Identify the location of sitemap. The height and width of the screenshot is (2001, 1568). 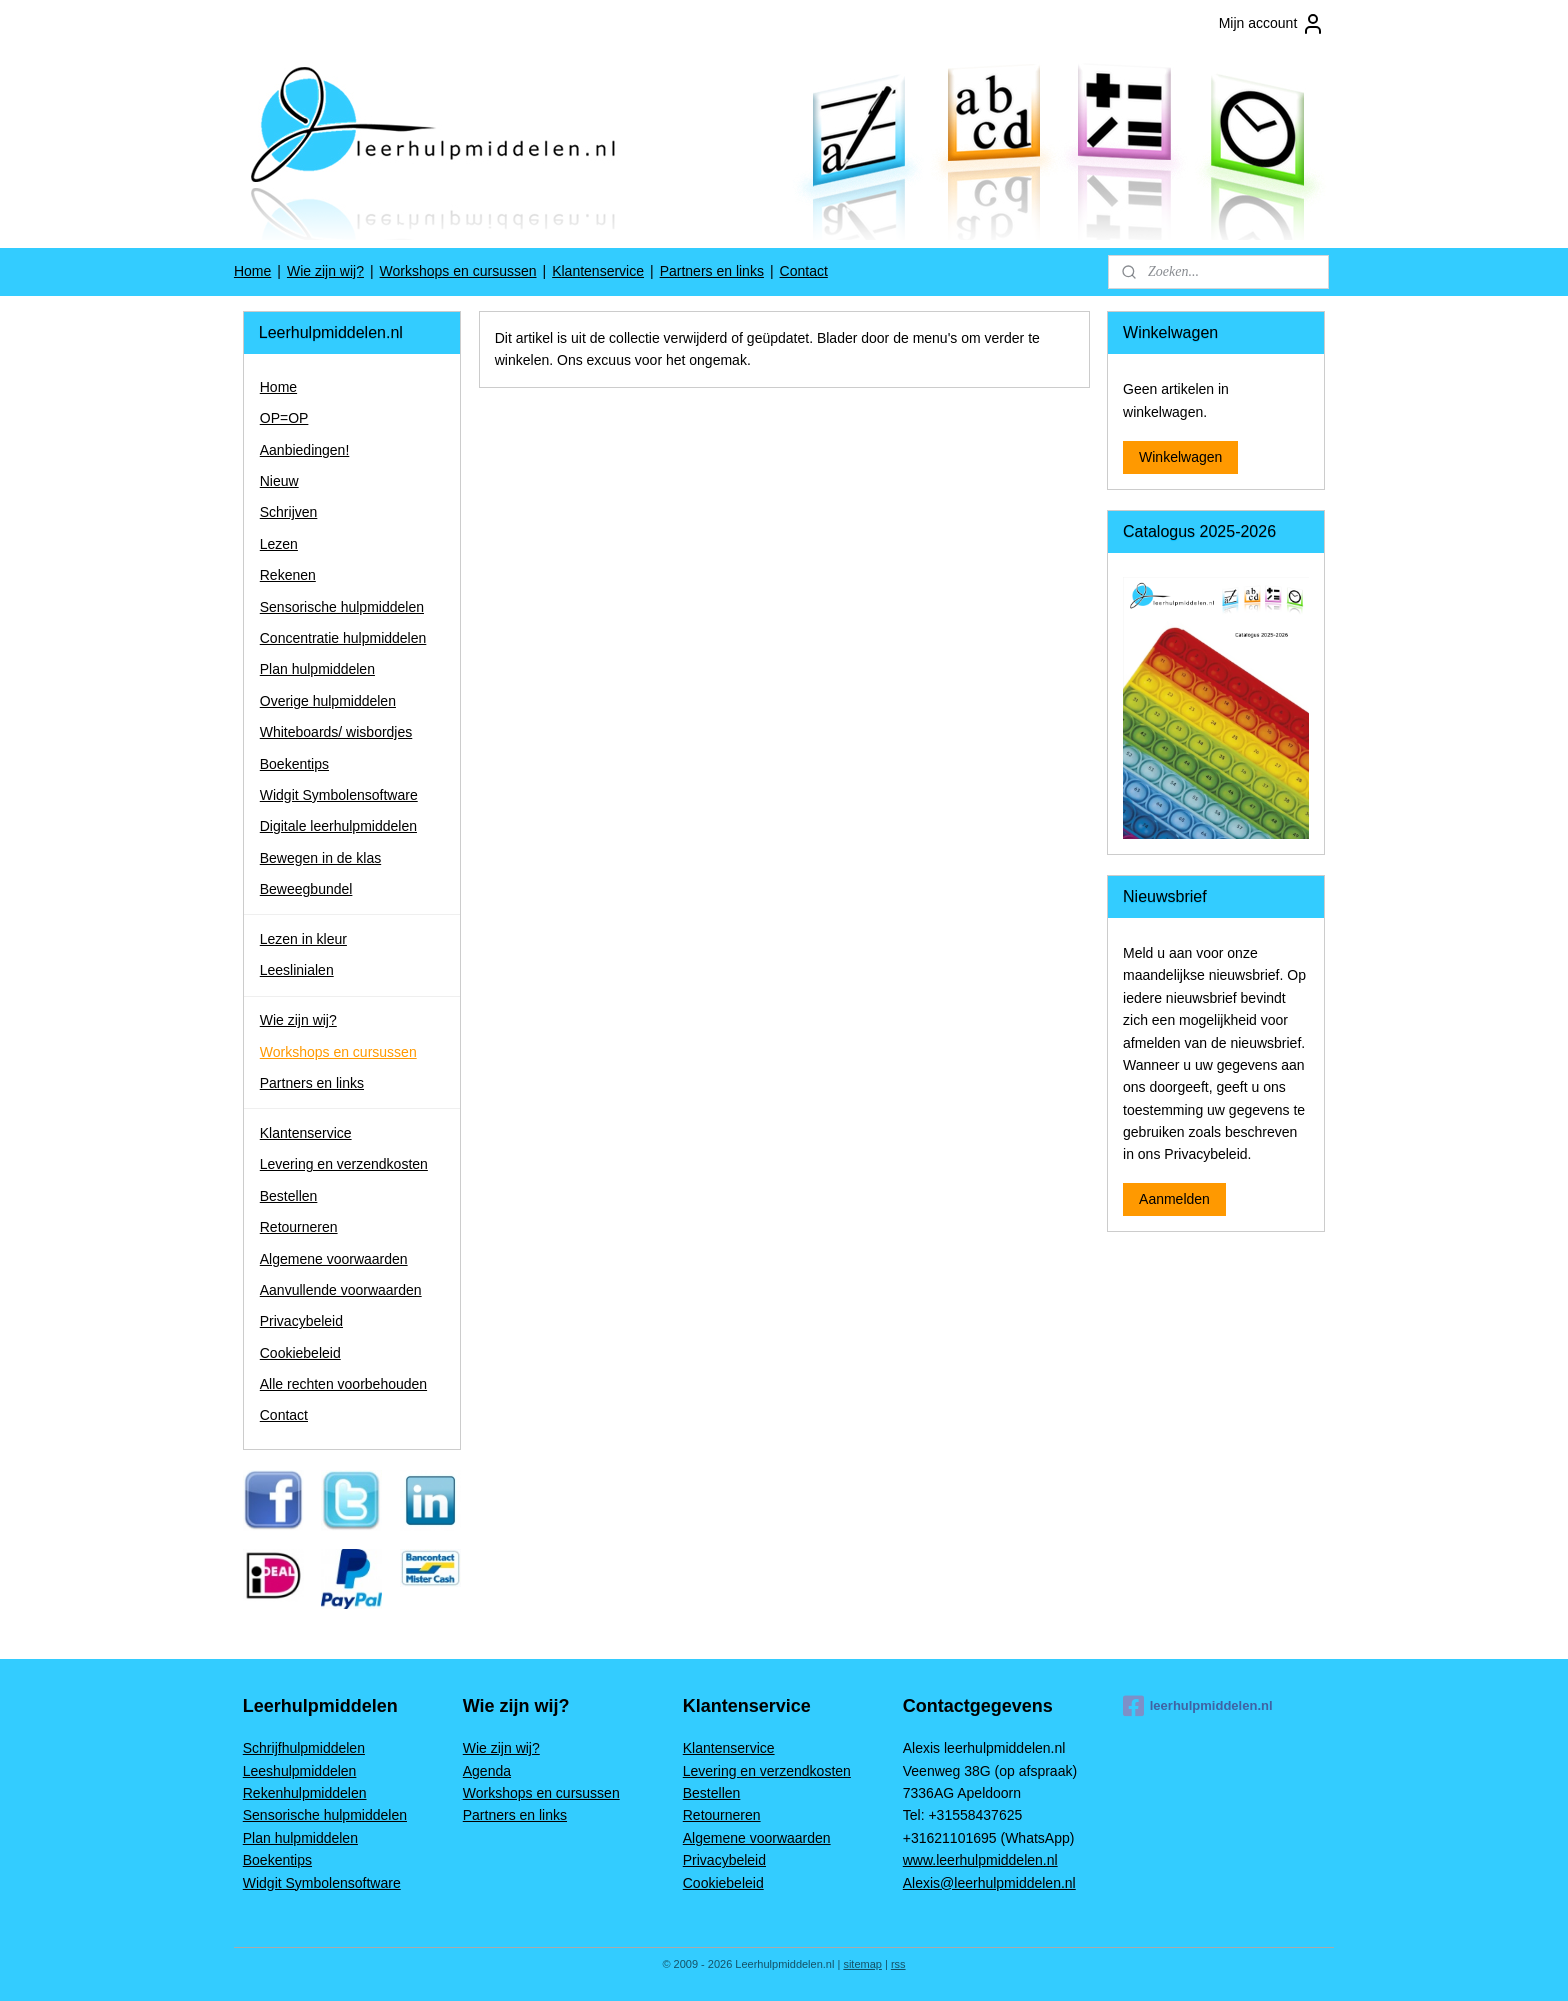
(862, 1964).